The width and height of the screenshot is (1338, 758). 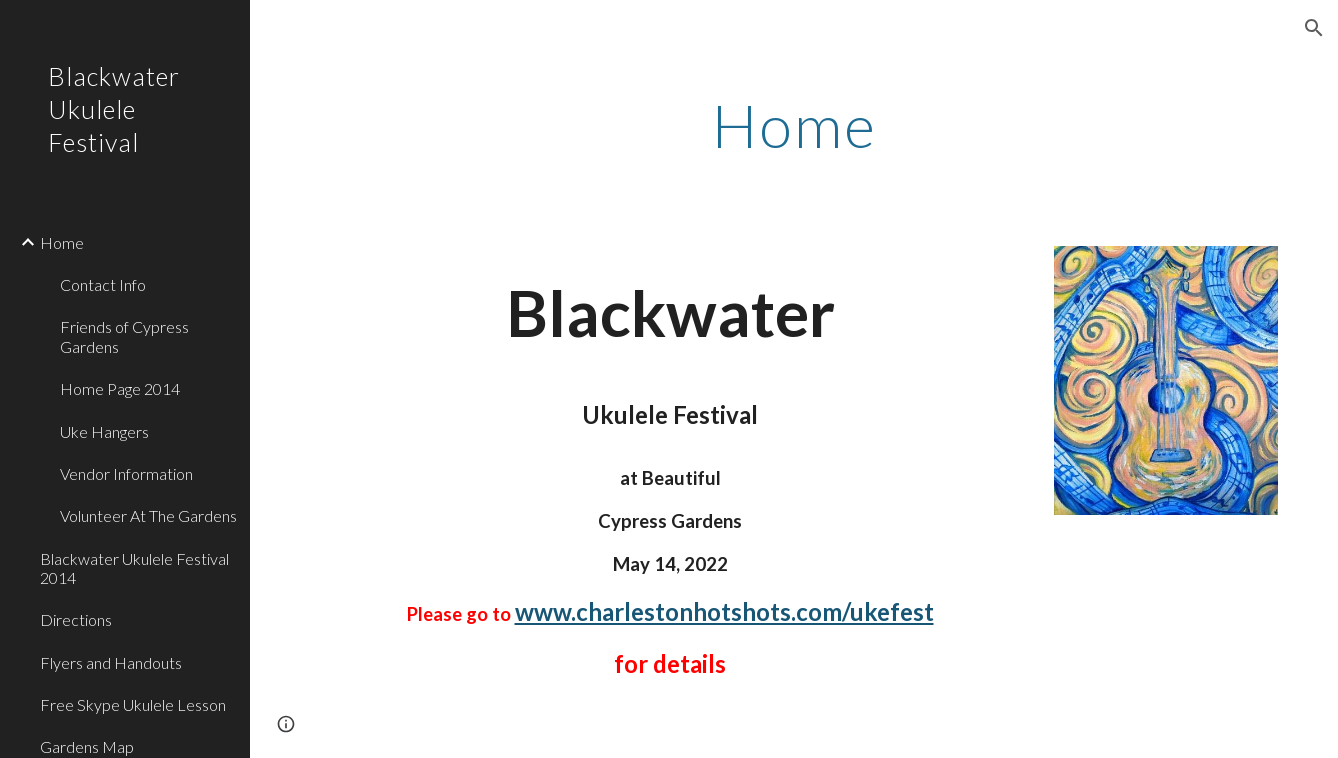 I want to click on Blackwater Ukulele Festival 2014 [link], so click(x=134, y=568).